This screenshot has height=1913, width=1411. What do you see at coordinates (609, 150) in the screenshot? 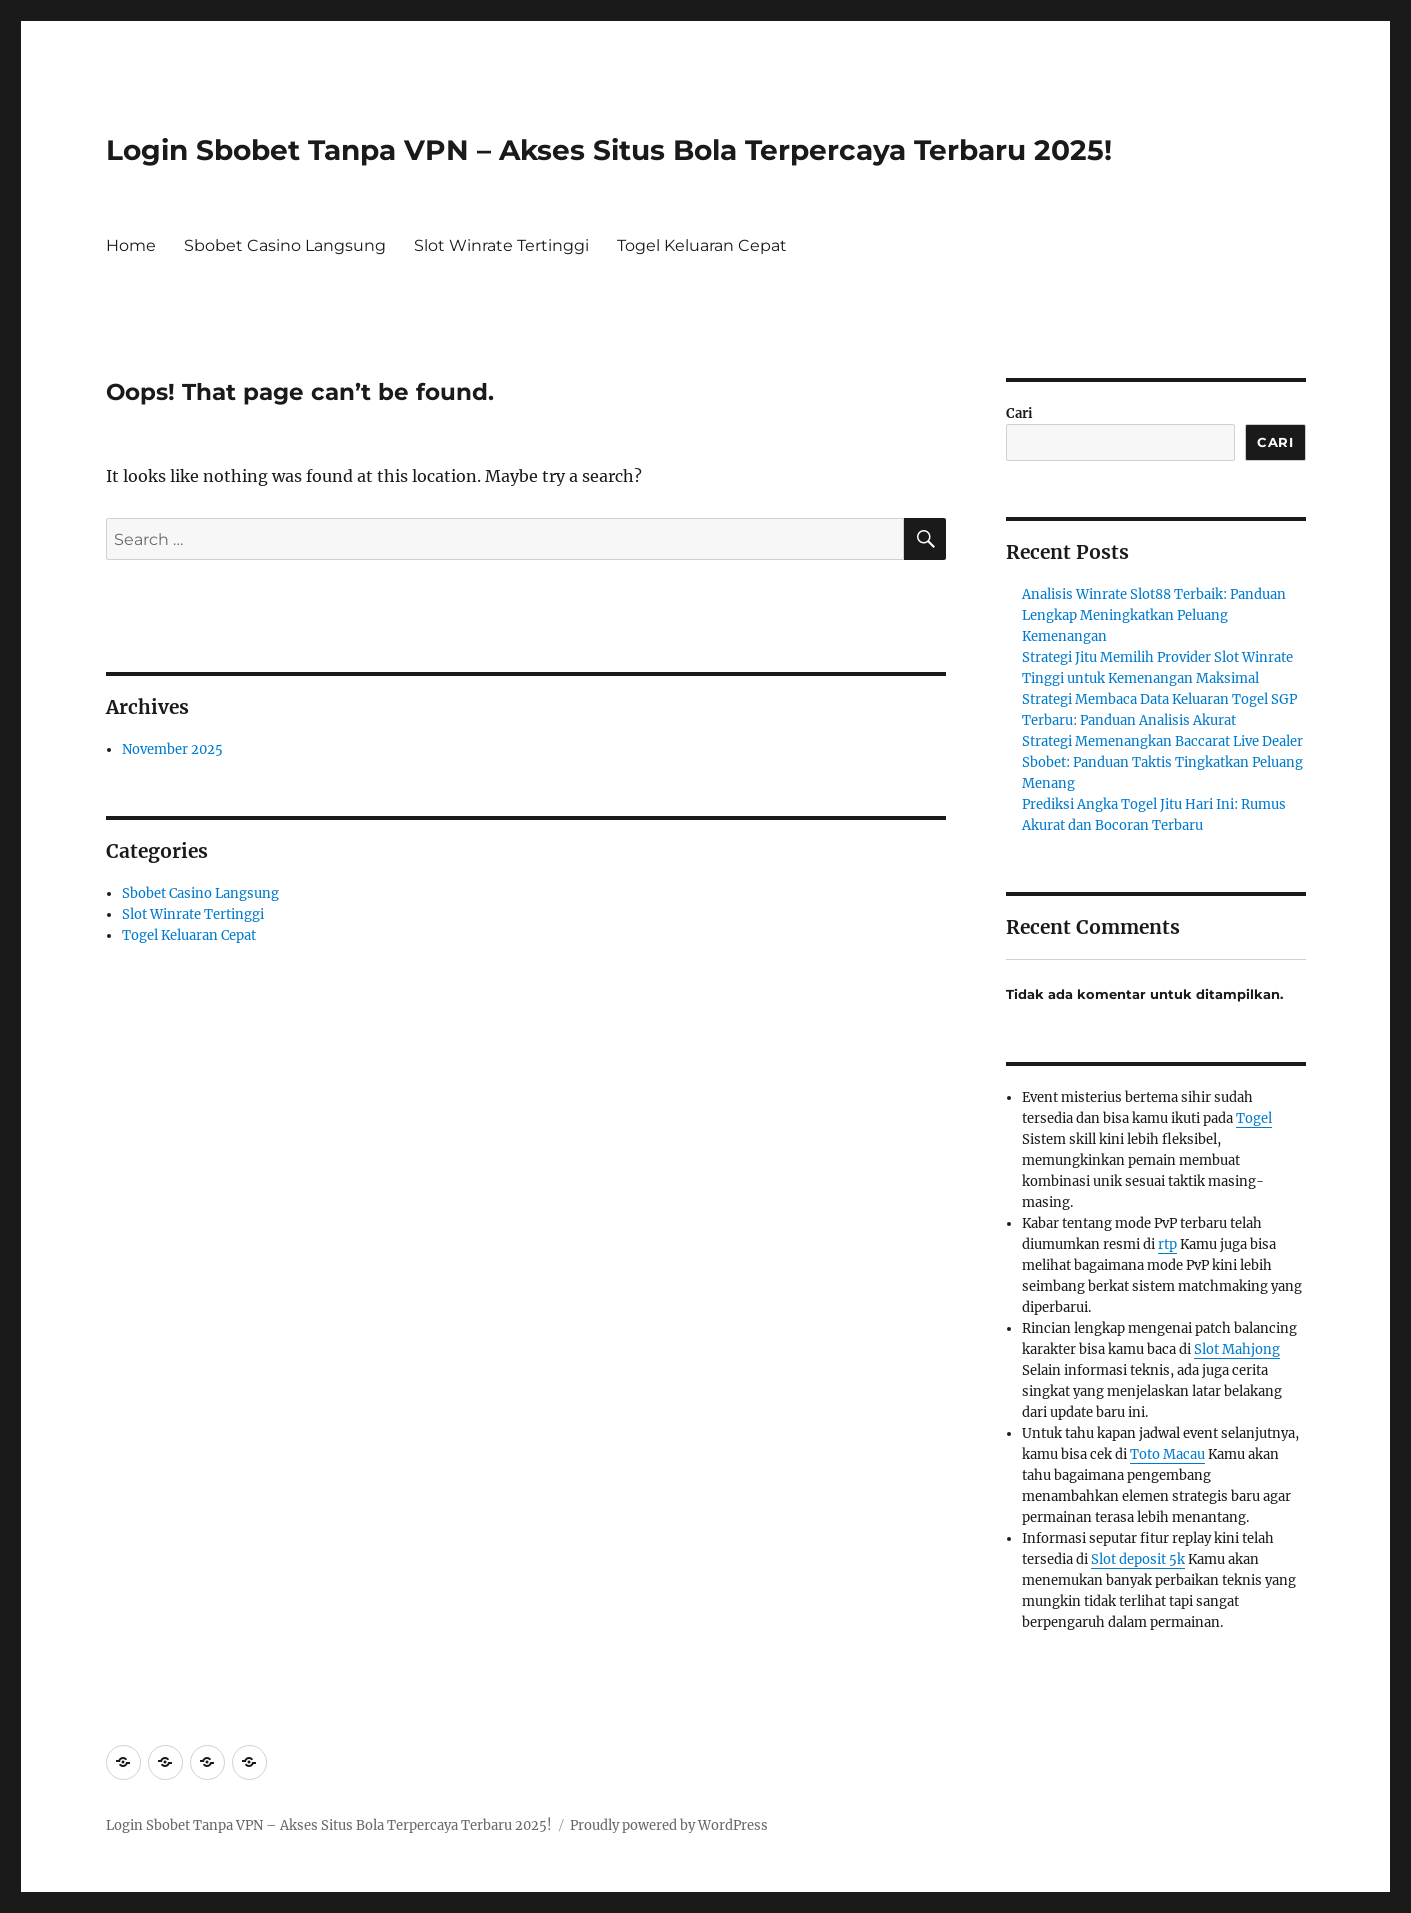
I see `Login Sbobet Tanpa VPN – Akses Situs Bola Terpercaya Terbaru 2025!` at bounding box center [609, 150].